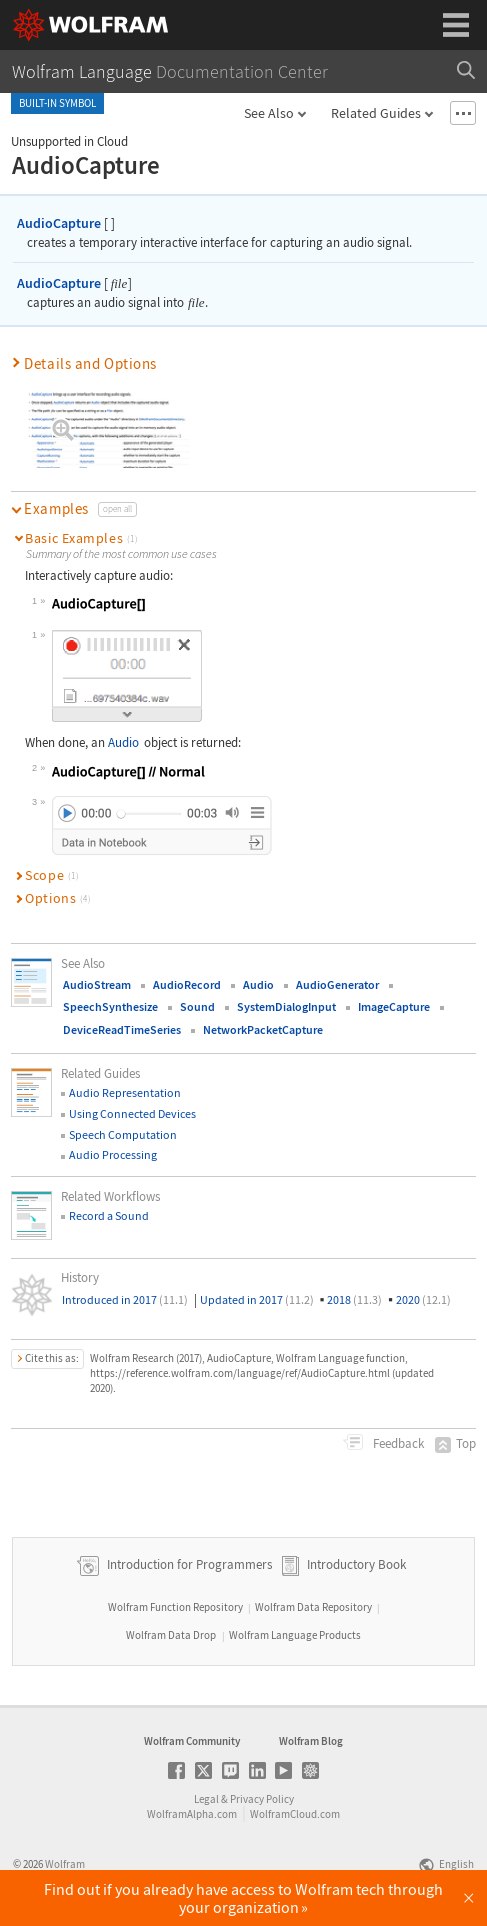  What do you see at coordinates (263, 1029) in the screenshot?
I see `NetworkPacketCapture` at bounding box center [263, 1029].